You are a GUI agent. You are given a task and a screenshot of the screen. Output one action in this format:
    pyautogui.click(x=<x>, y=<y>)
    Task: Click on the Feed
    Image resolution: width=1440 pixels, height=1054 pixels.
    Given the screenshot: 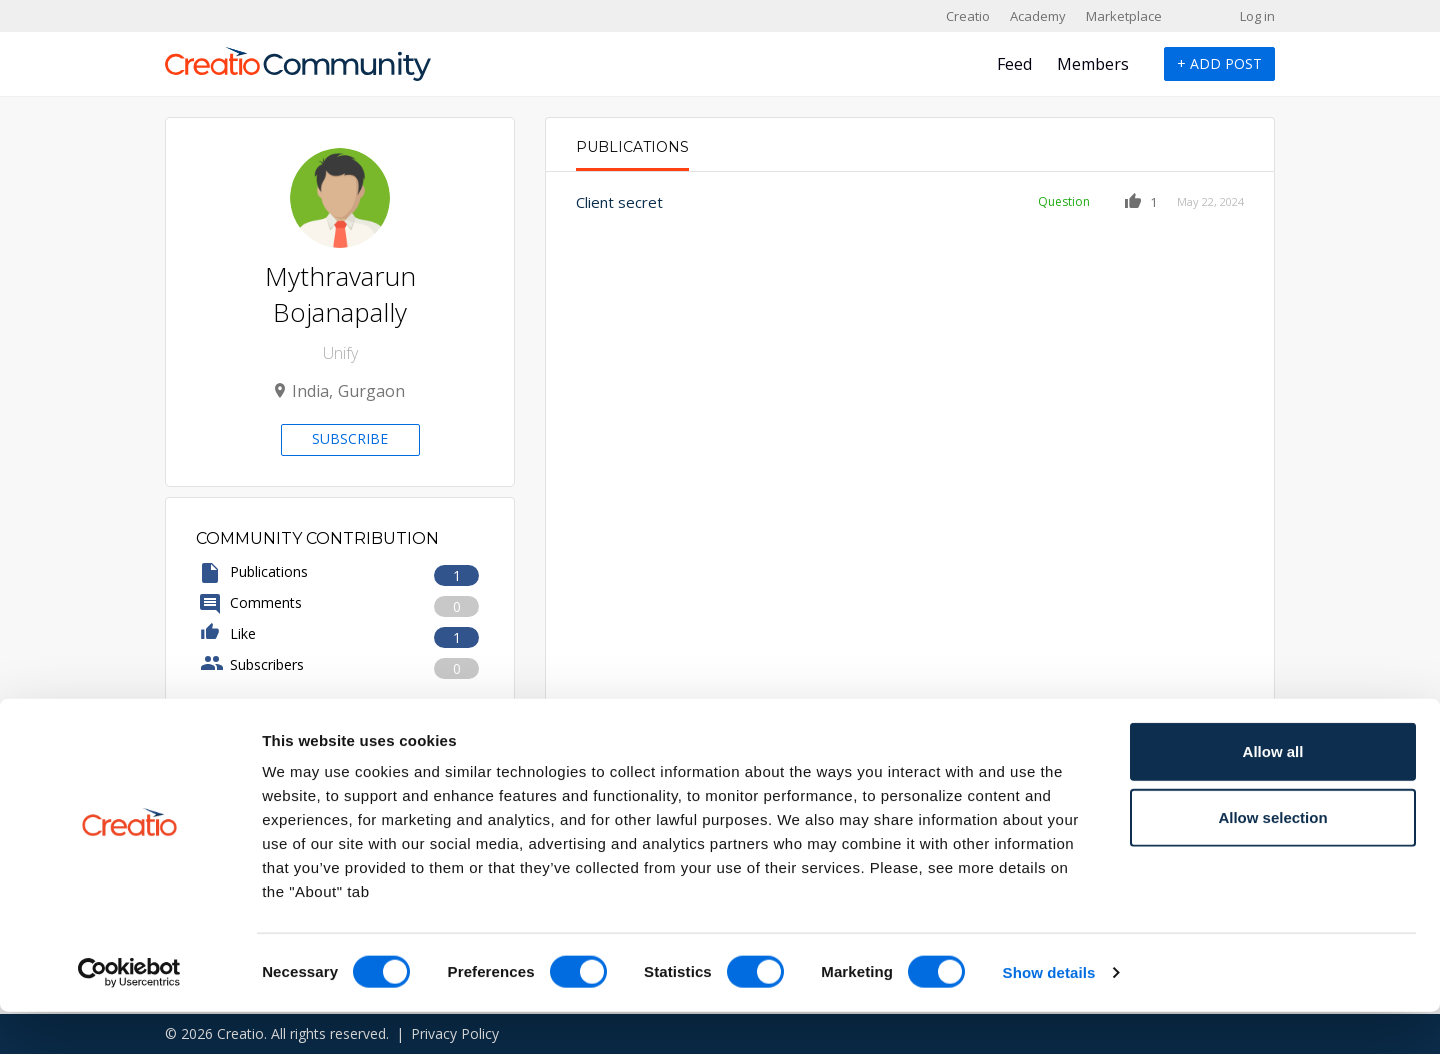 What is the action you would take?
    pyautogui.click(x=1014, y=64)
    